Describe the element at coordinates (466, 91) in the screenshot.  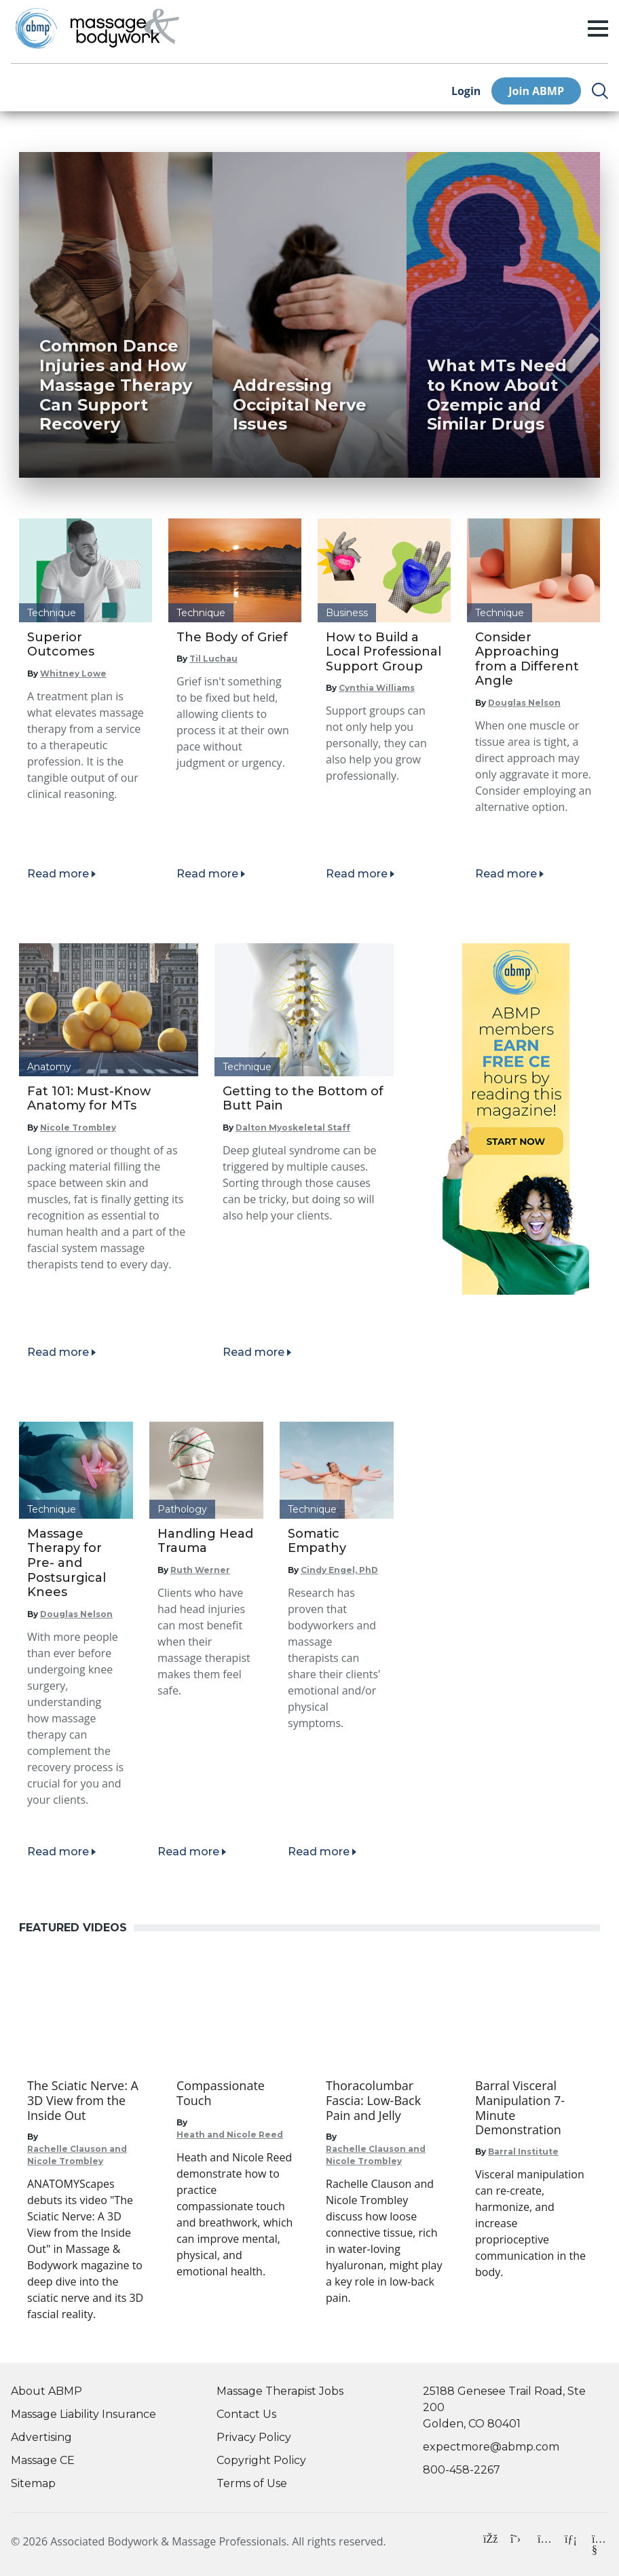
I see `Login` at that location.